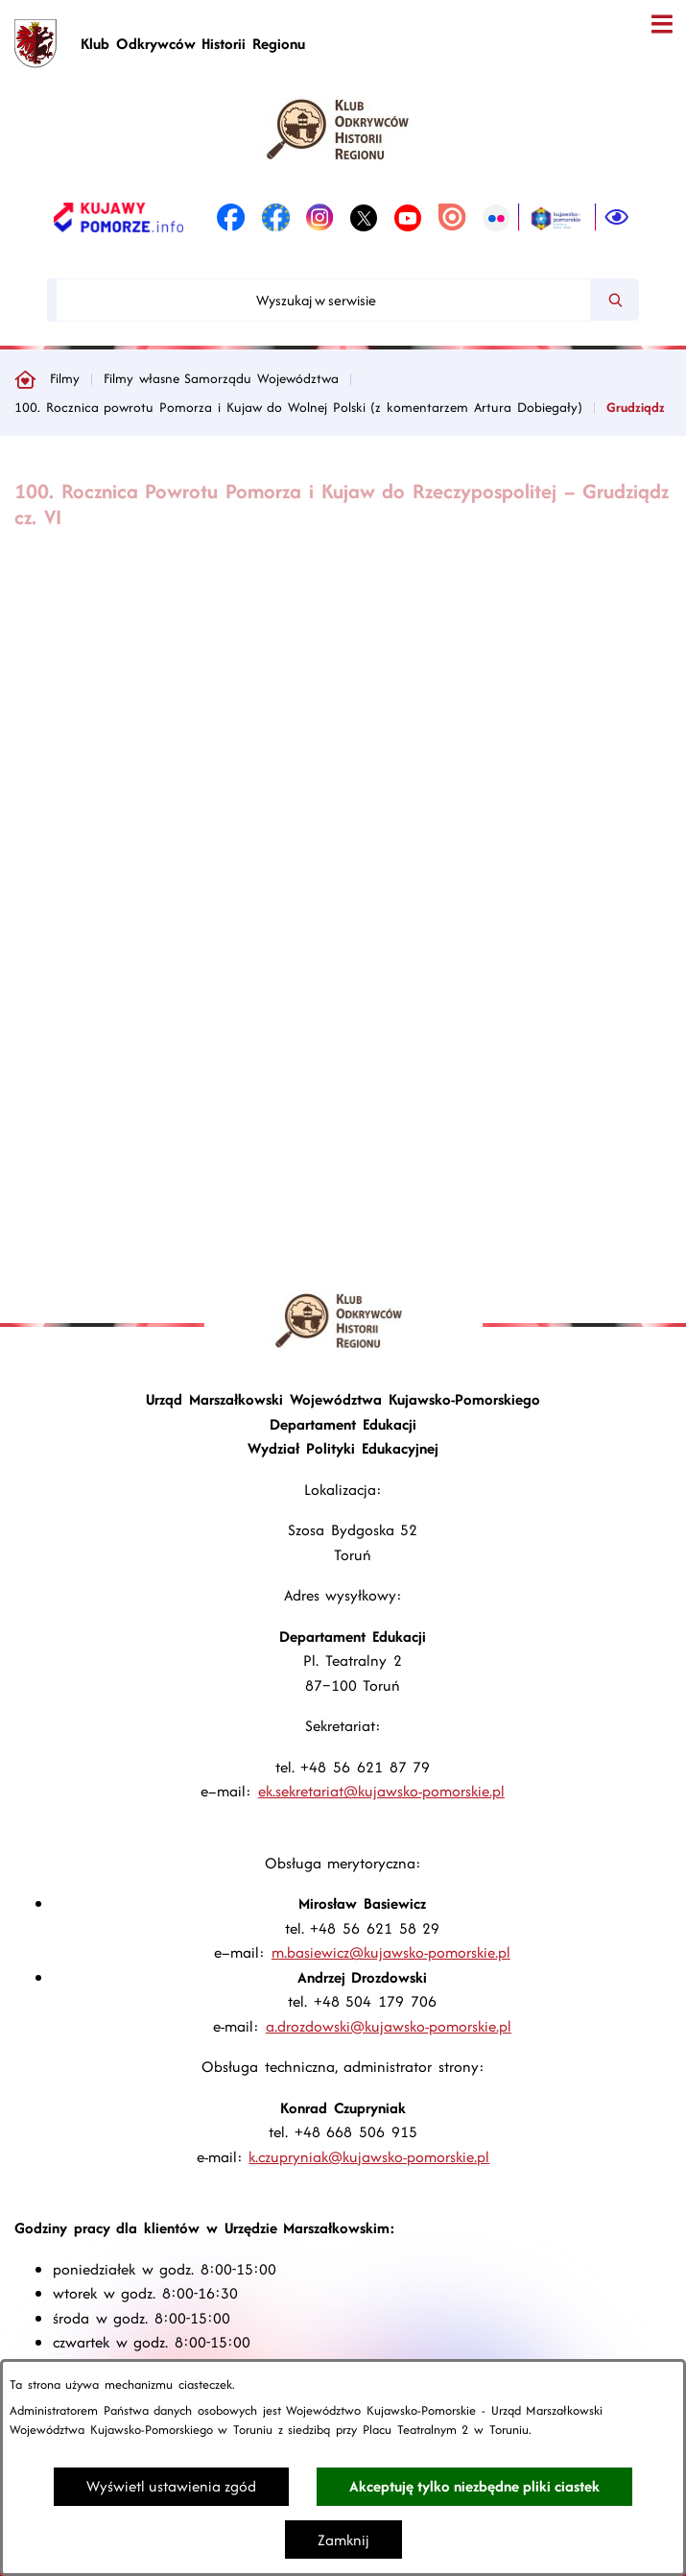  I want to click on [Otwórz menu], so click(661, 24).